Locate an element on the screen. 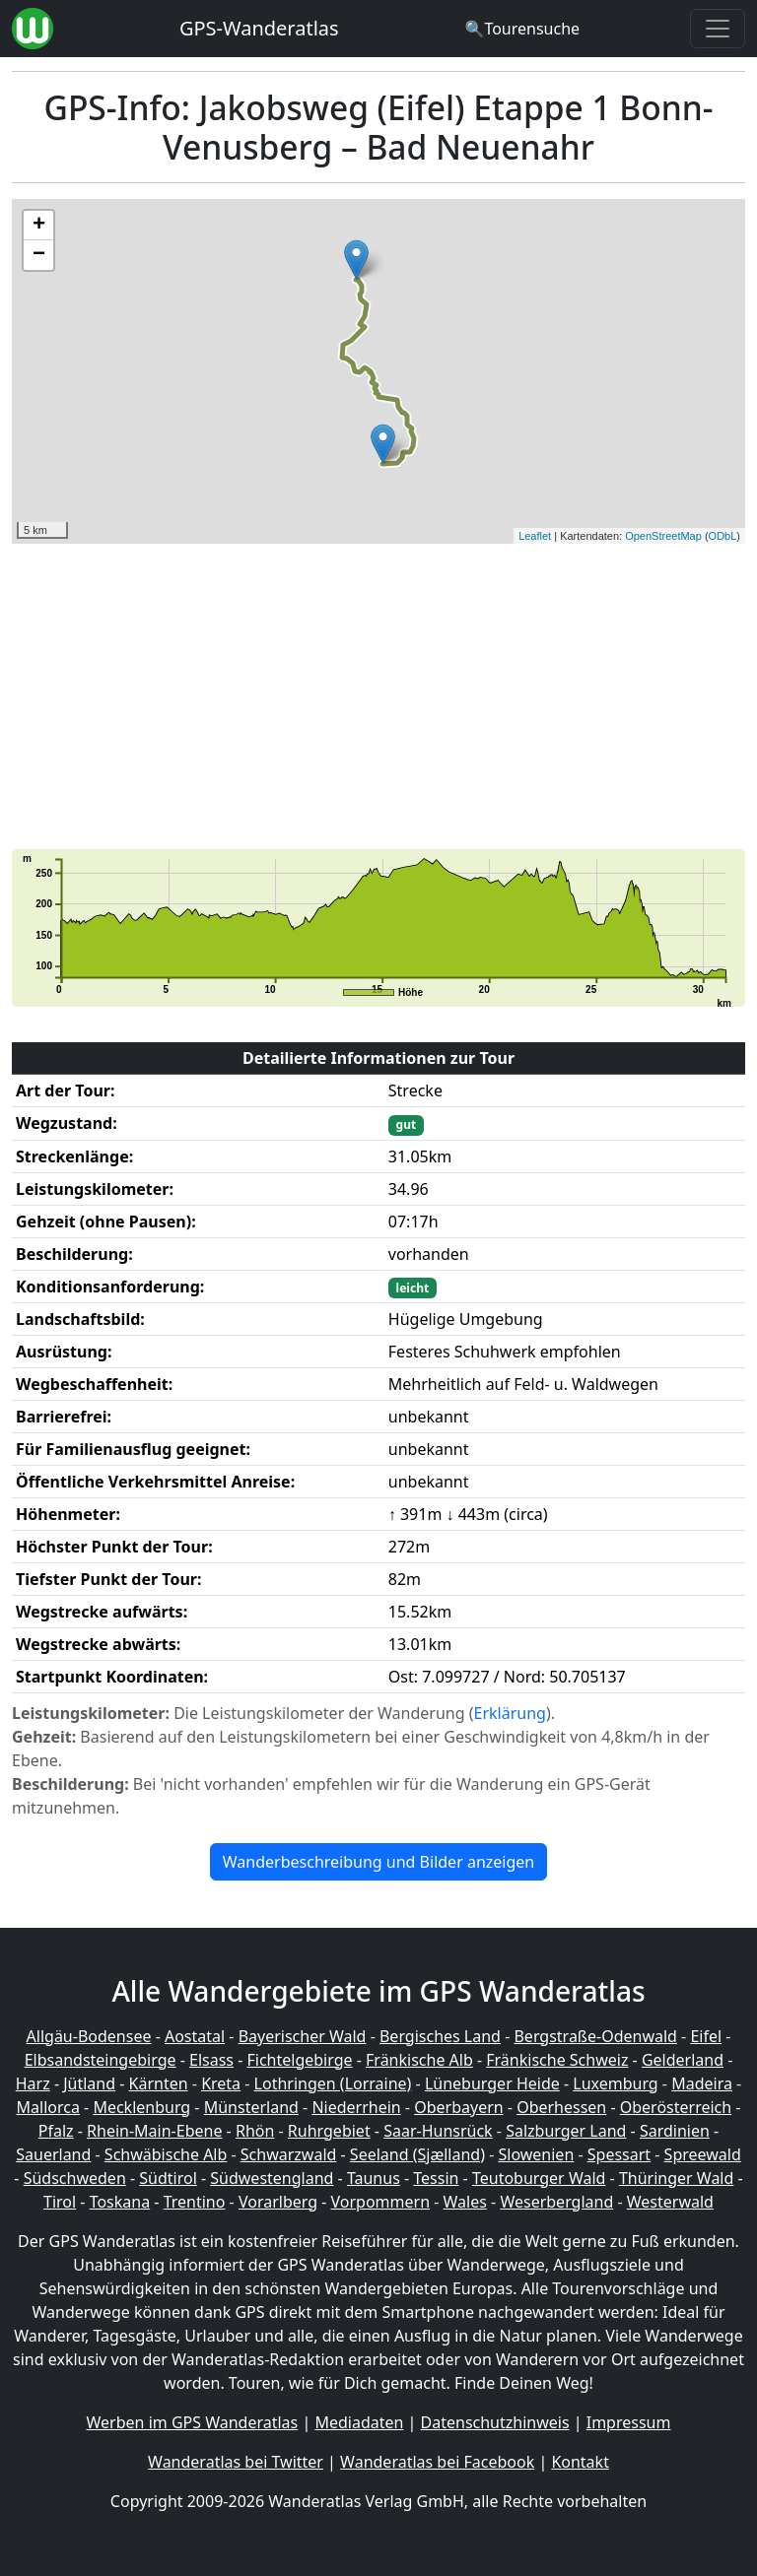  Südtirol is located at coordinates (168, 2178).